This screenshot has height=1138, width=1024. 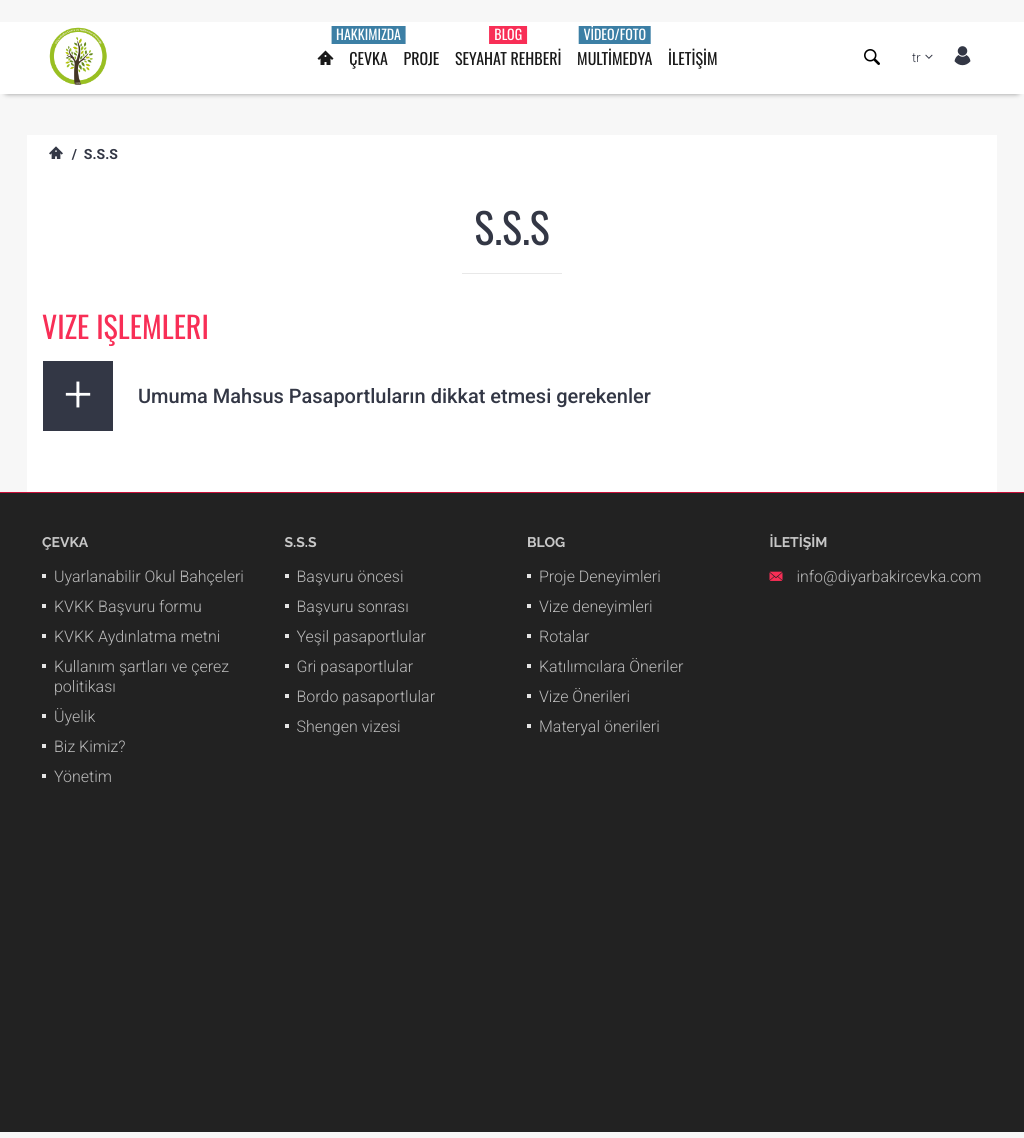 What do you see at coordinates (90, 746) in the screenshot?
I see `Biz Kimiz?` at bounding box center [90, 746].